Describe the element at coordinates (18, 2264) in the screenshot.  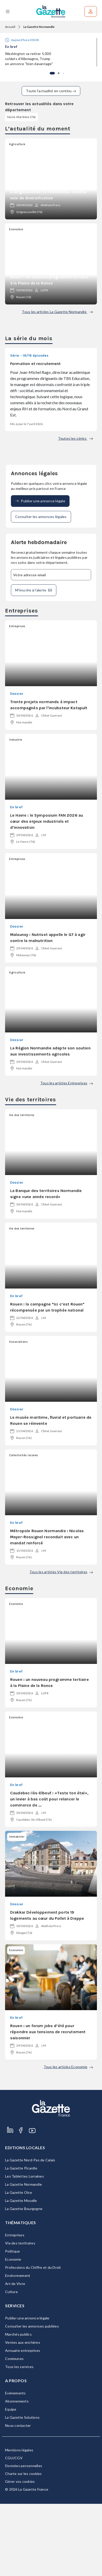
I see `La Gazette Oise` at that location.